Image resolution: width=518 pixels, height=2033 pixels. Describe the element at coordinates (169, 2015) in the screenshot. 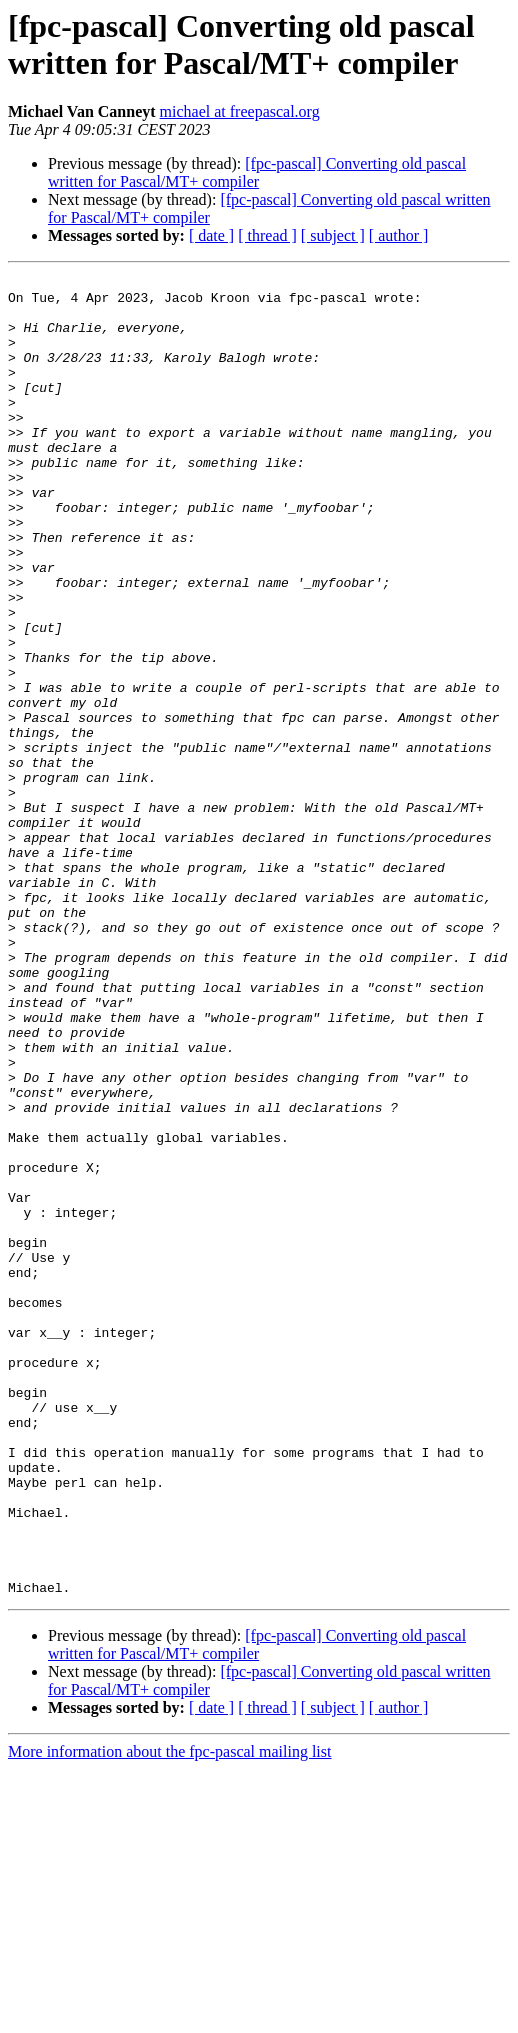

I see `More information about the fpc-pascal mailing list` at that location.